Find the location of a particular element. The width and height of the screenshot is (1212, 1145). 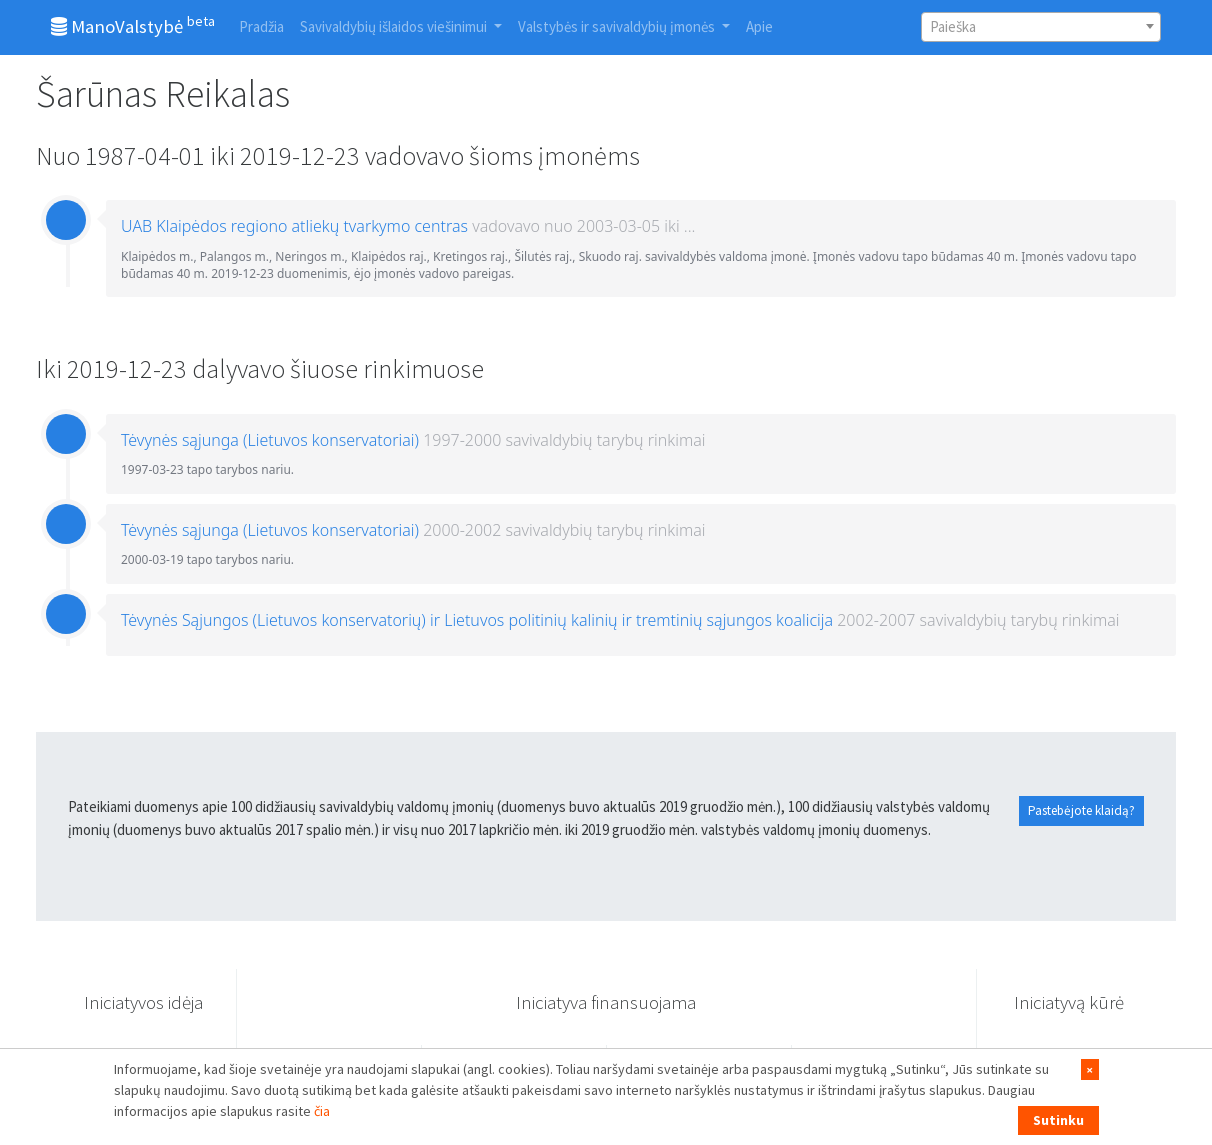

Valstybės ir savivaldybių įmonės is located at coordinates (618, 26).